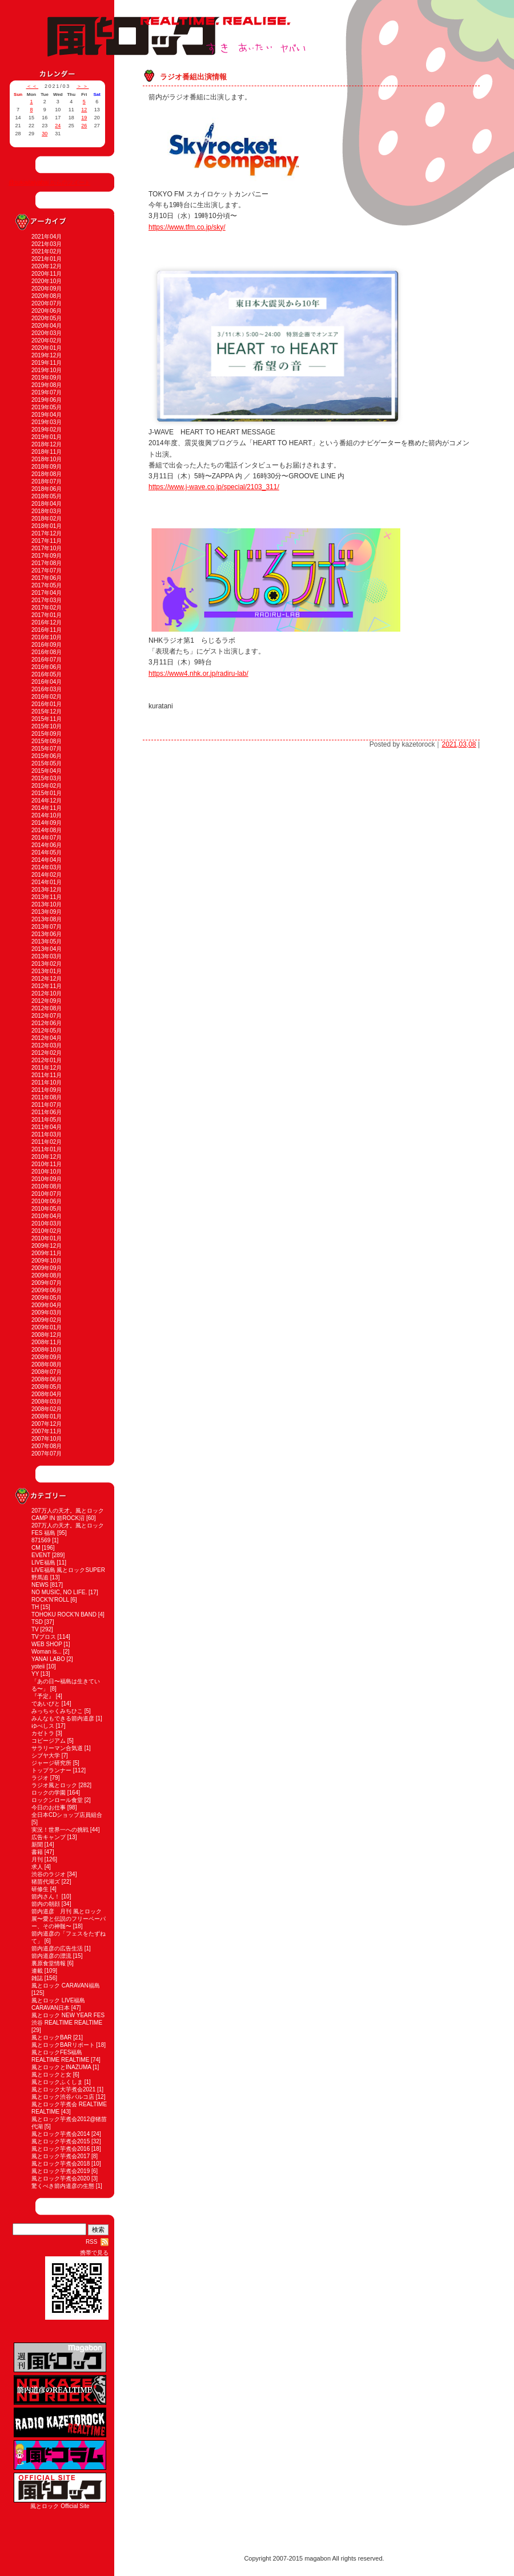 The image size is (514, 2576). I want to click on 裏原食堂情報, so click(48, 1963).